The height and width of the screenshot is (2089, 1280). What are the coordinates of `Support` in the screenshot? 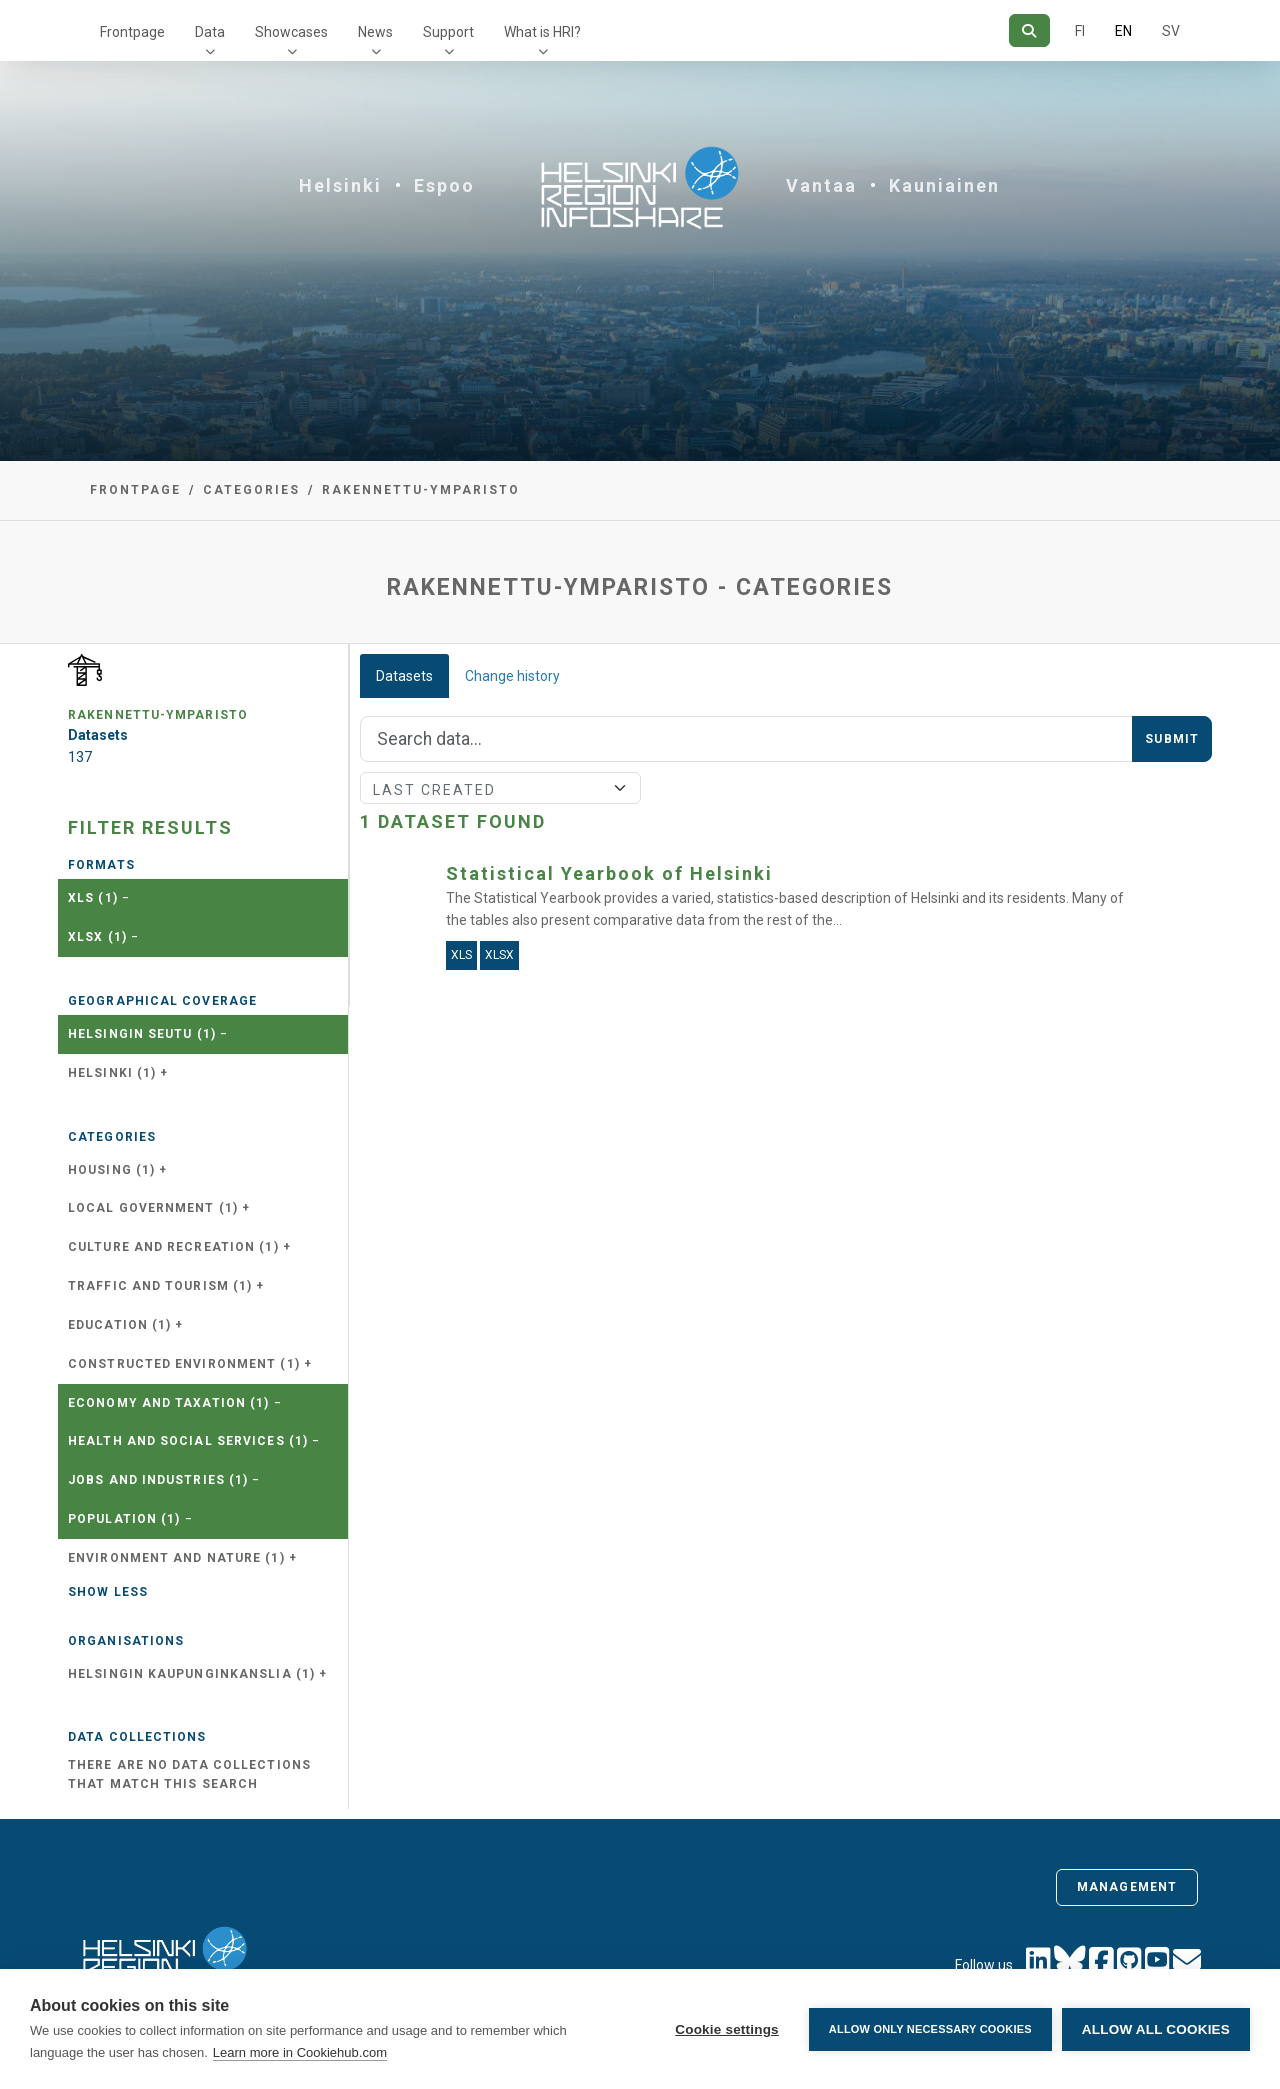 It's located at (448, 32).